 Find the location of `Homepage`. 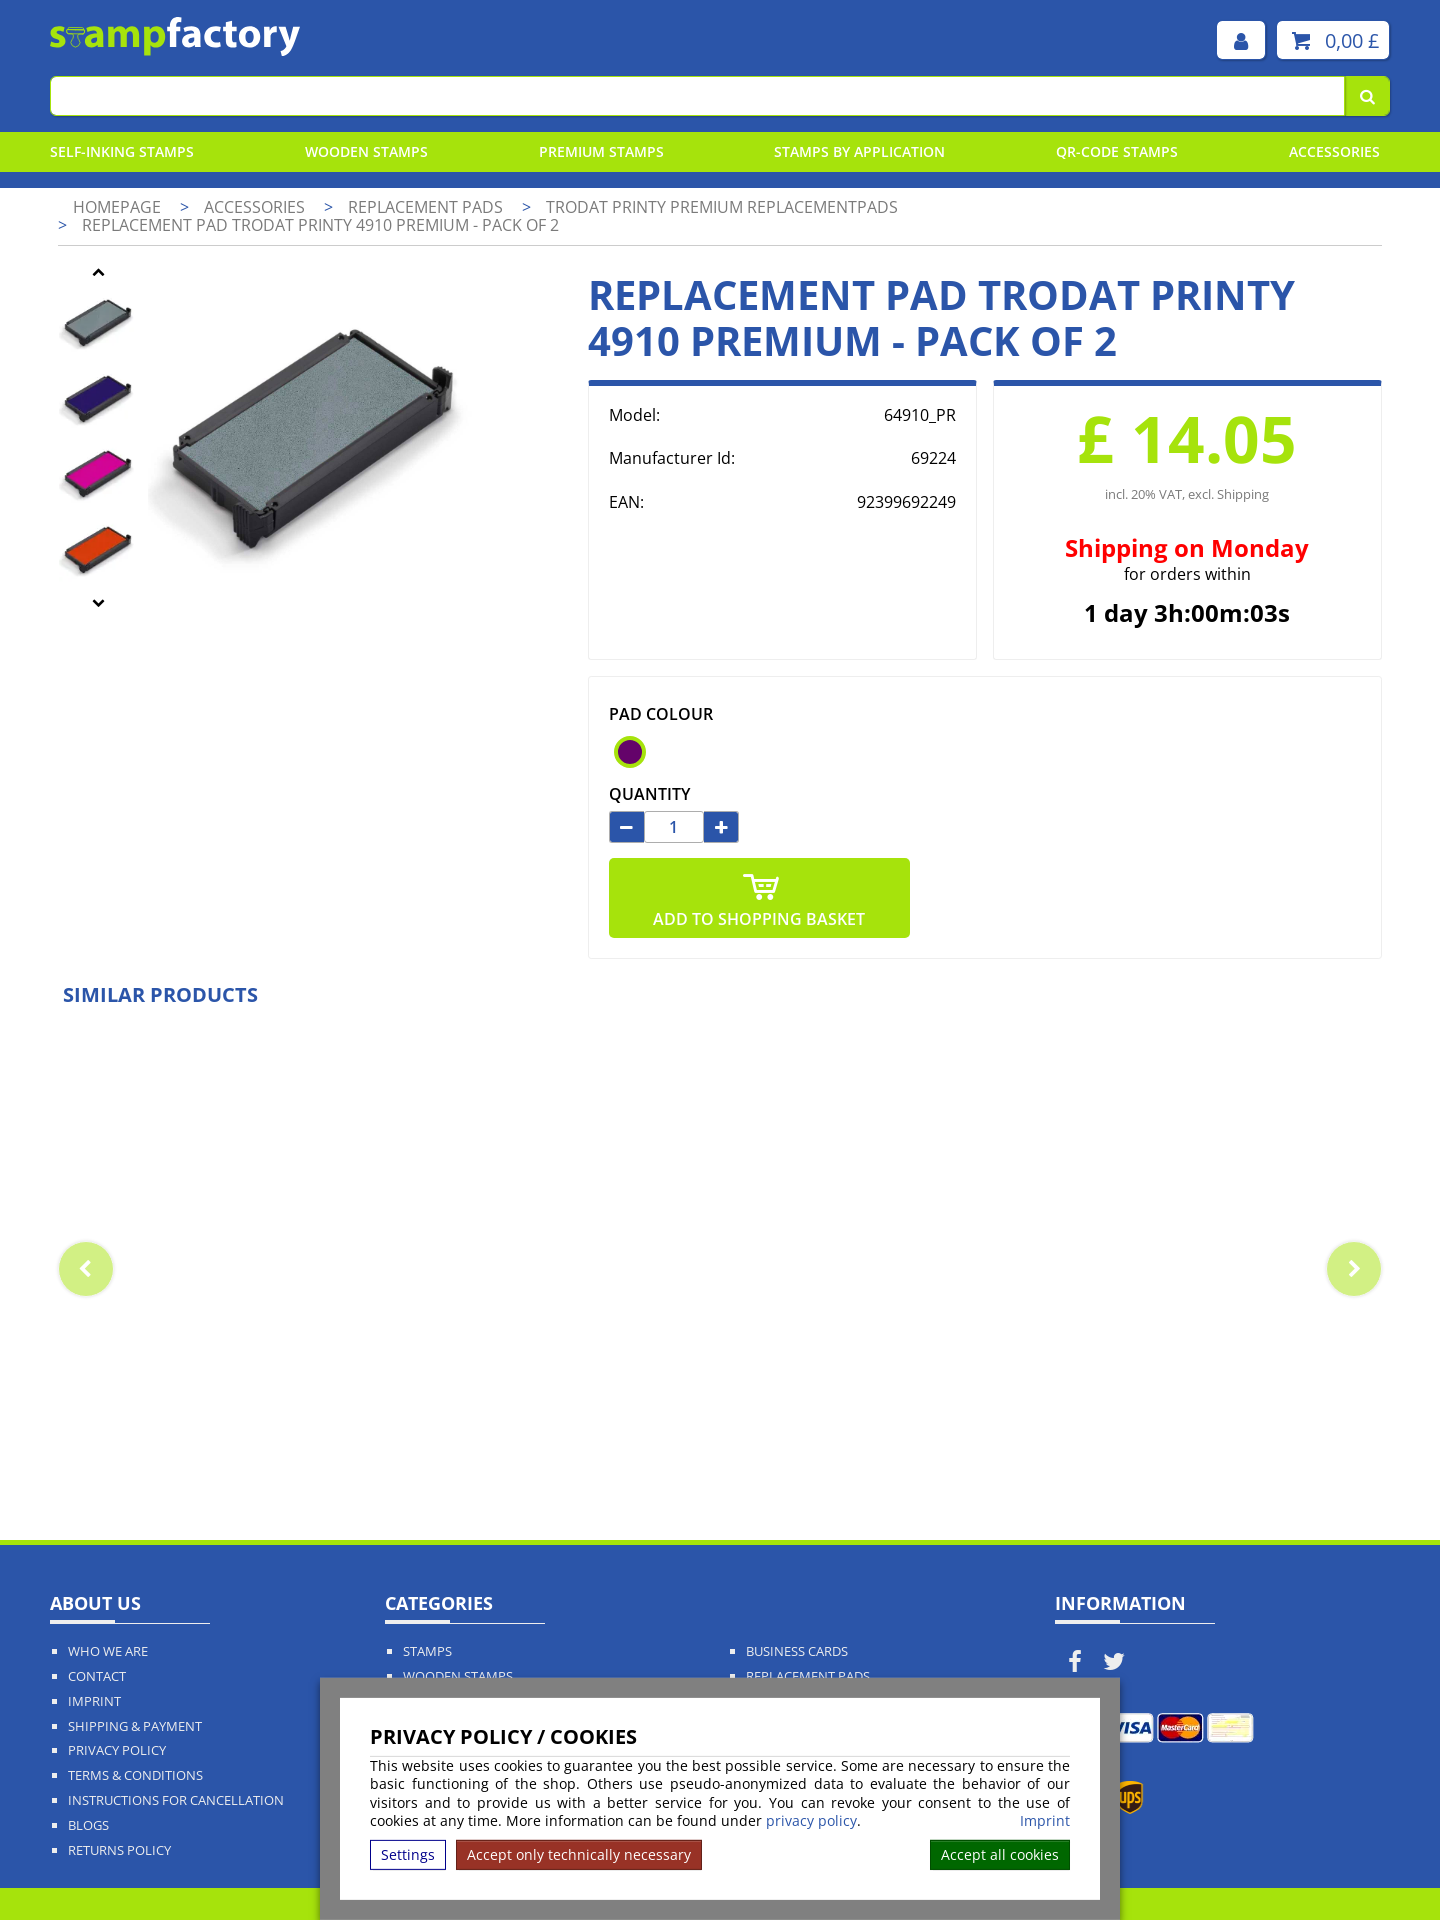

Homepage is located at coordinates (117, 207).